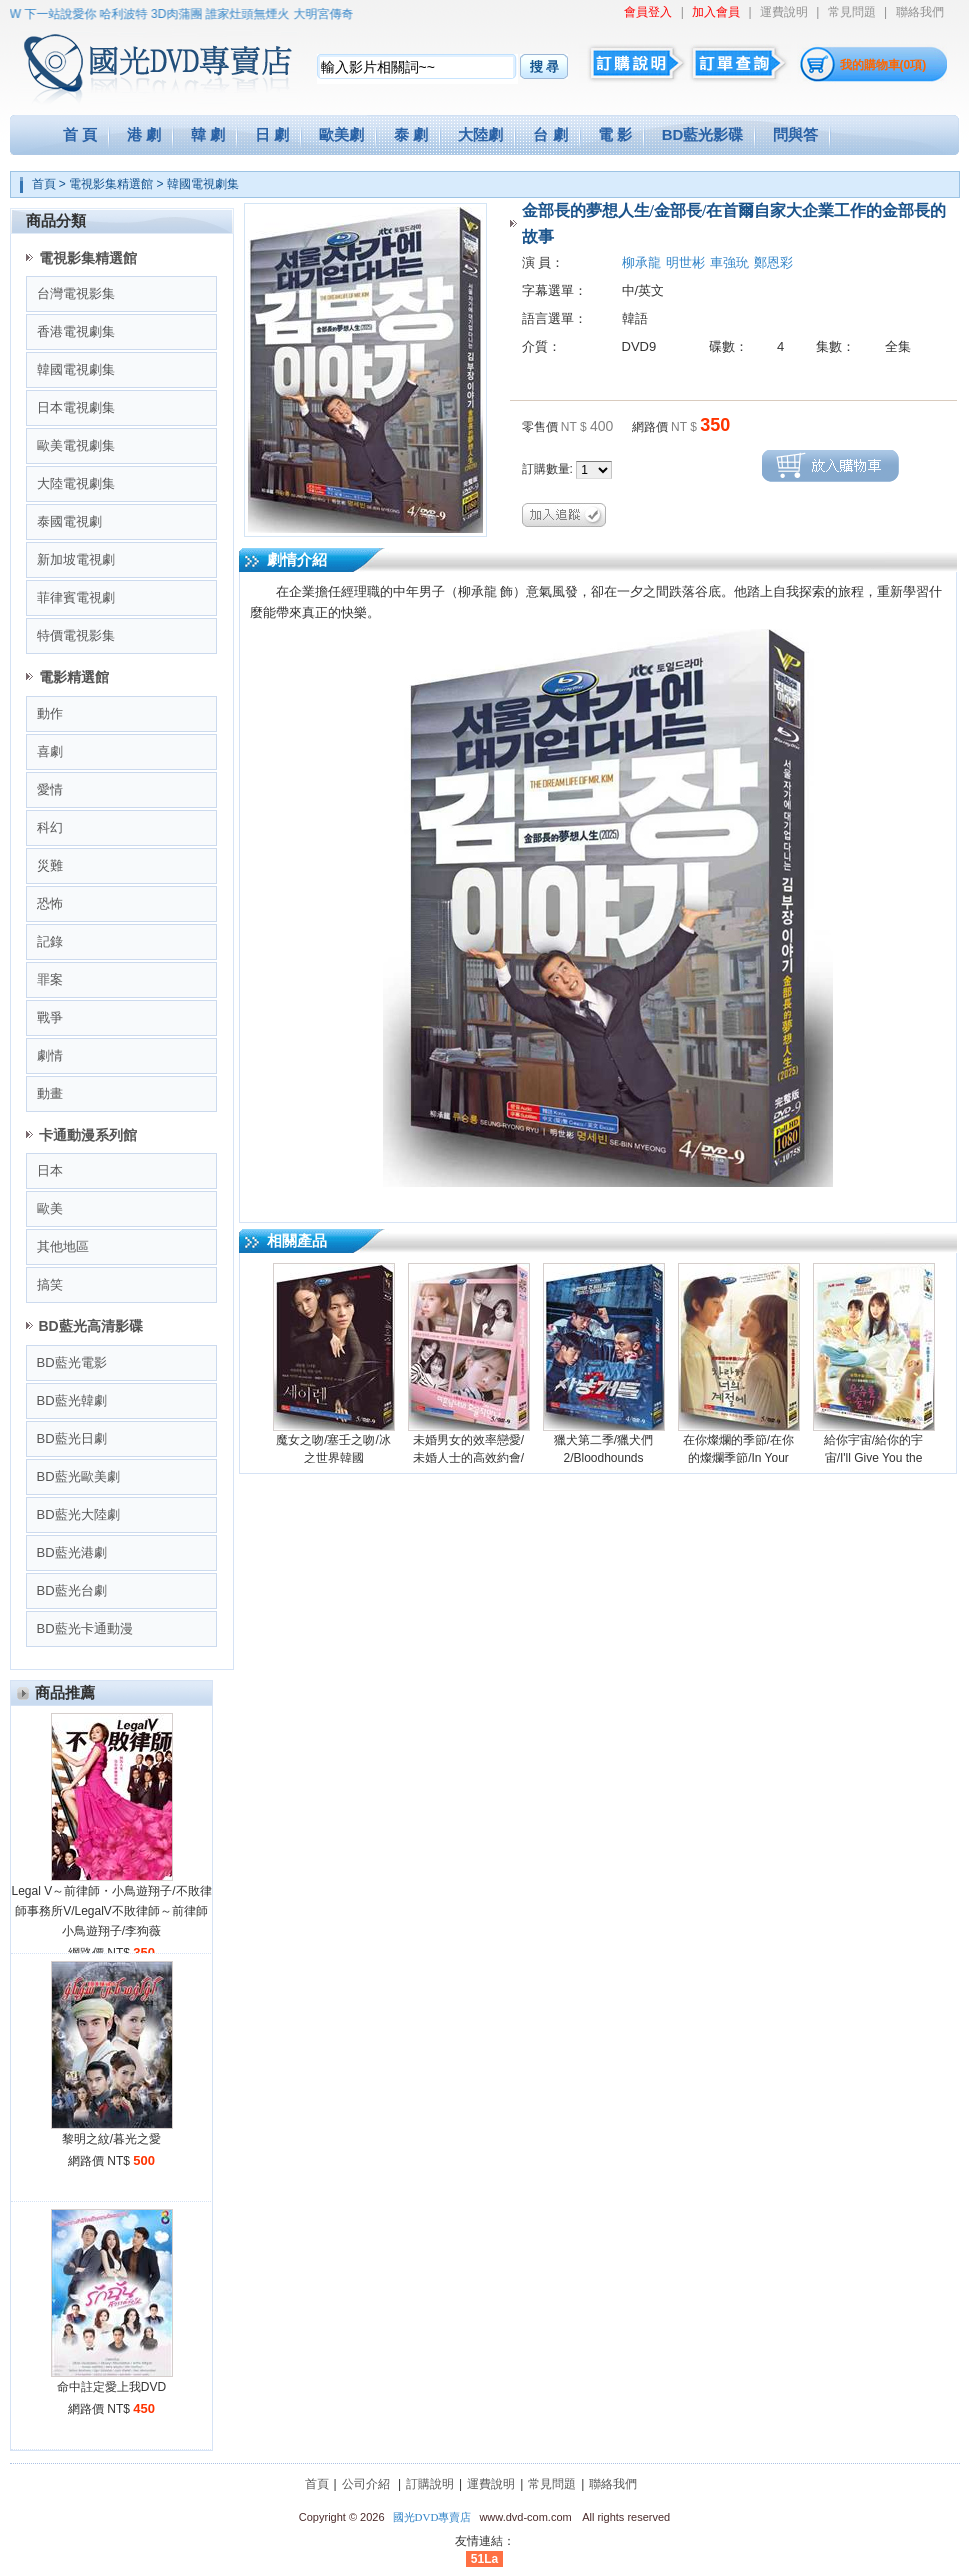 The height and width of the screenshot is (2567, 969). Describe the element at coordinates (80, 134) in the screenshot. I see `首 頁` at that location.